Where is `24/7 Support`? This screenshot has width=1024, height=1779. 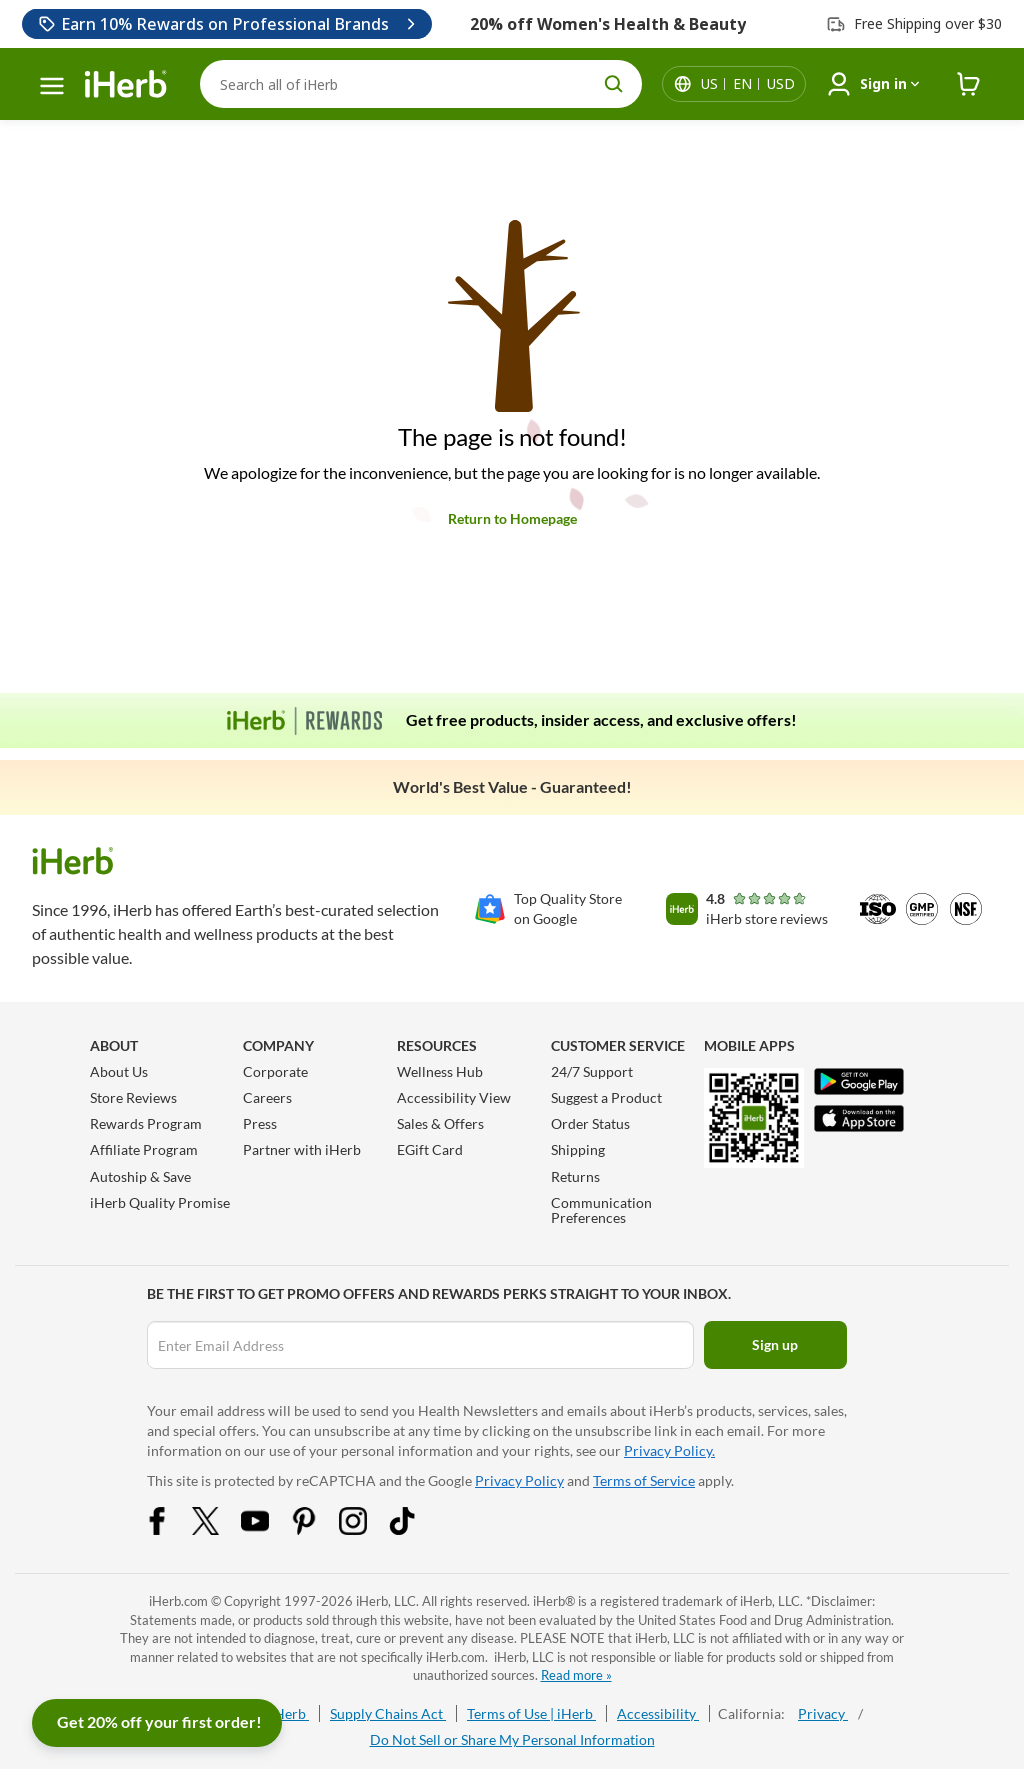
24/7 Support is located at coordinates (592, 1071).